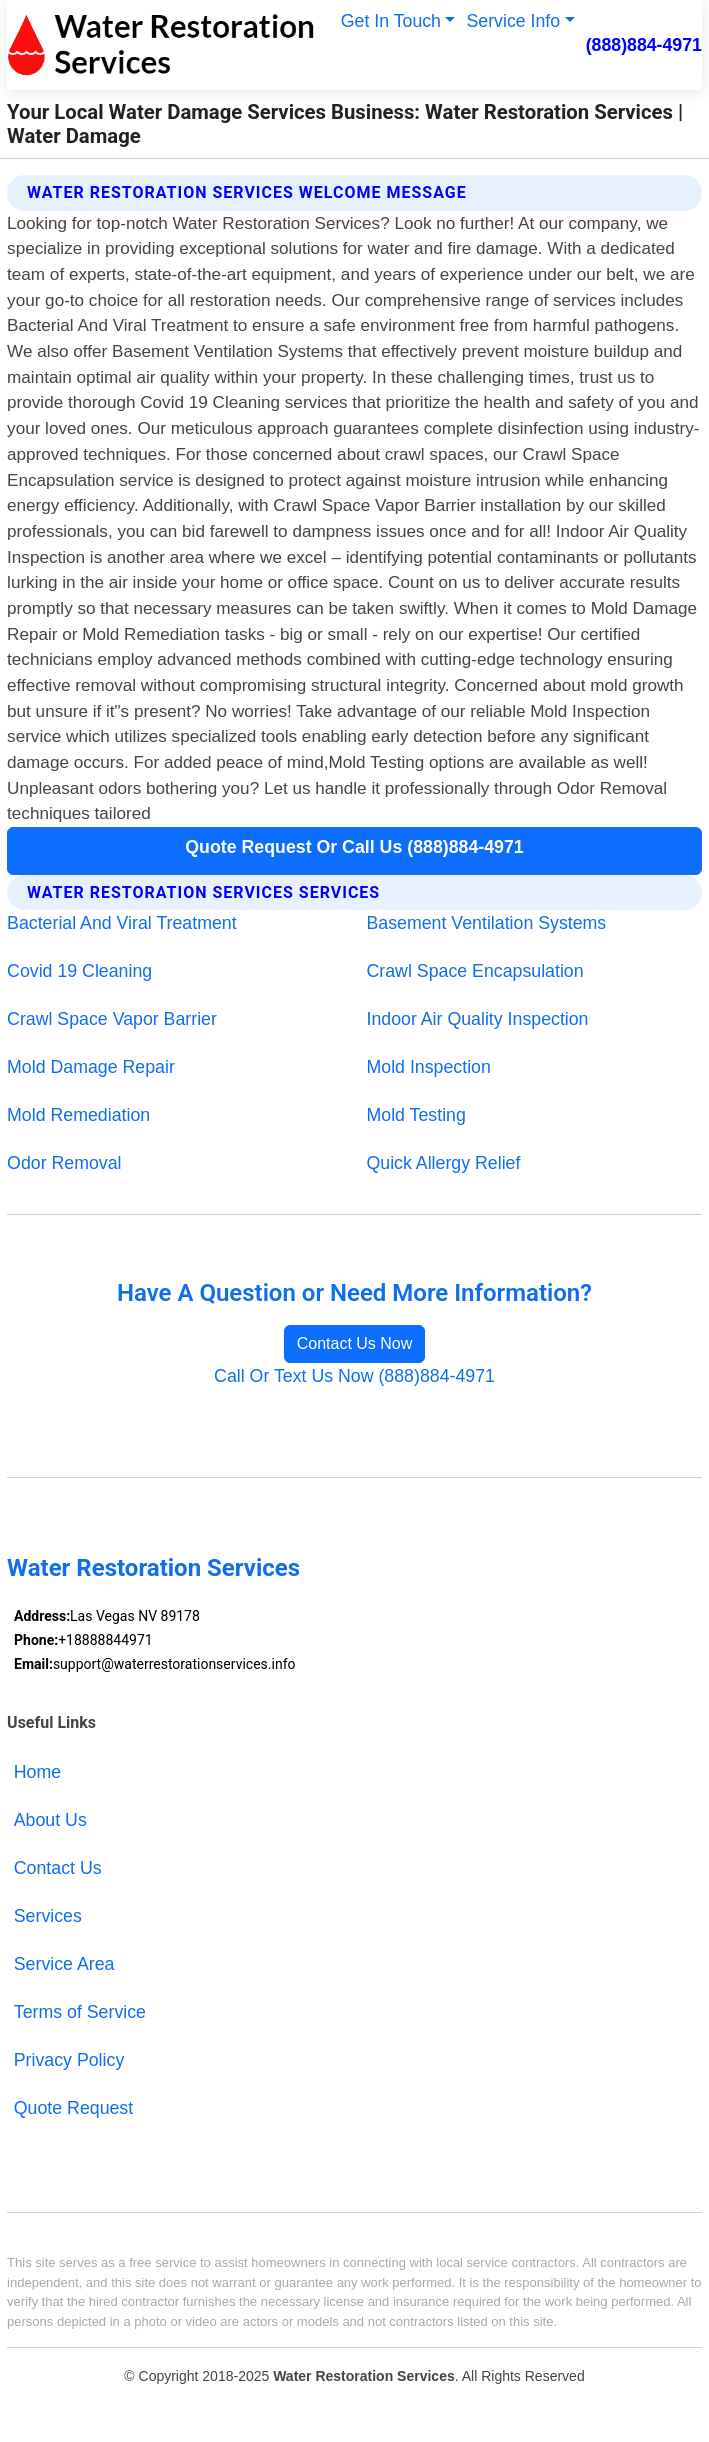 This screenshot has height=2442, width=709. What do you see at coordinates (112, 1019) in the screenshot?
I see `Crawl Space Vapor Barrier` at bounding box center [112, 1019].